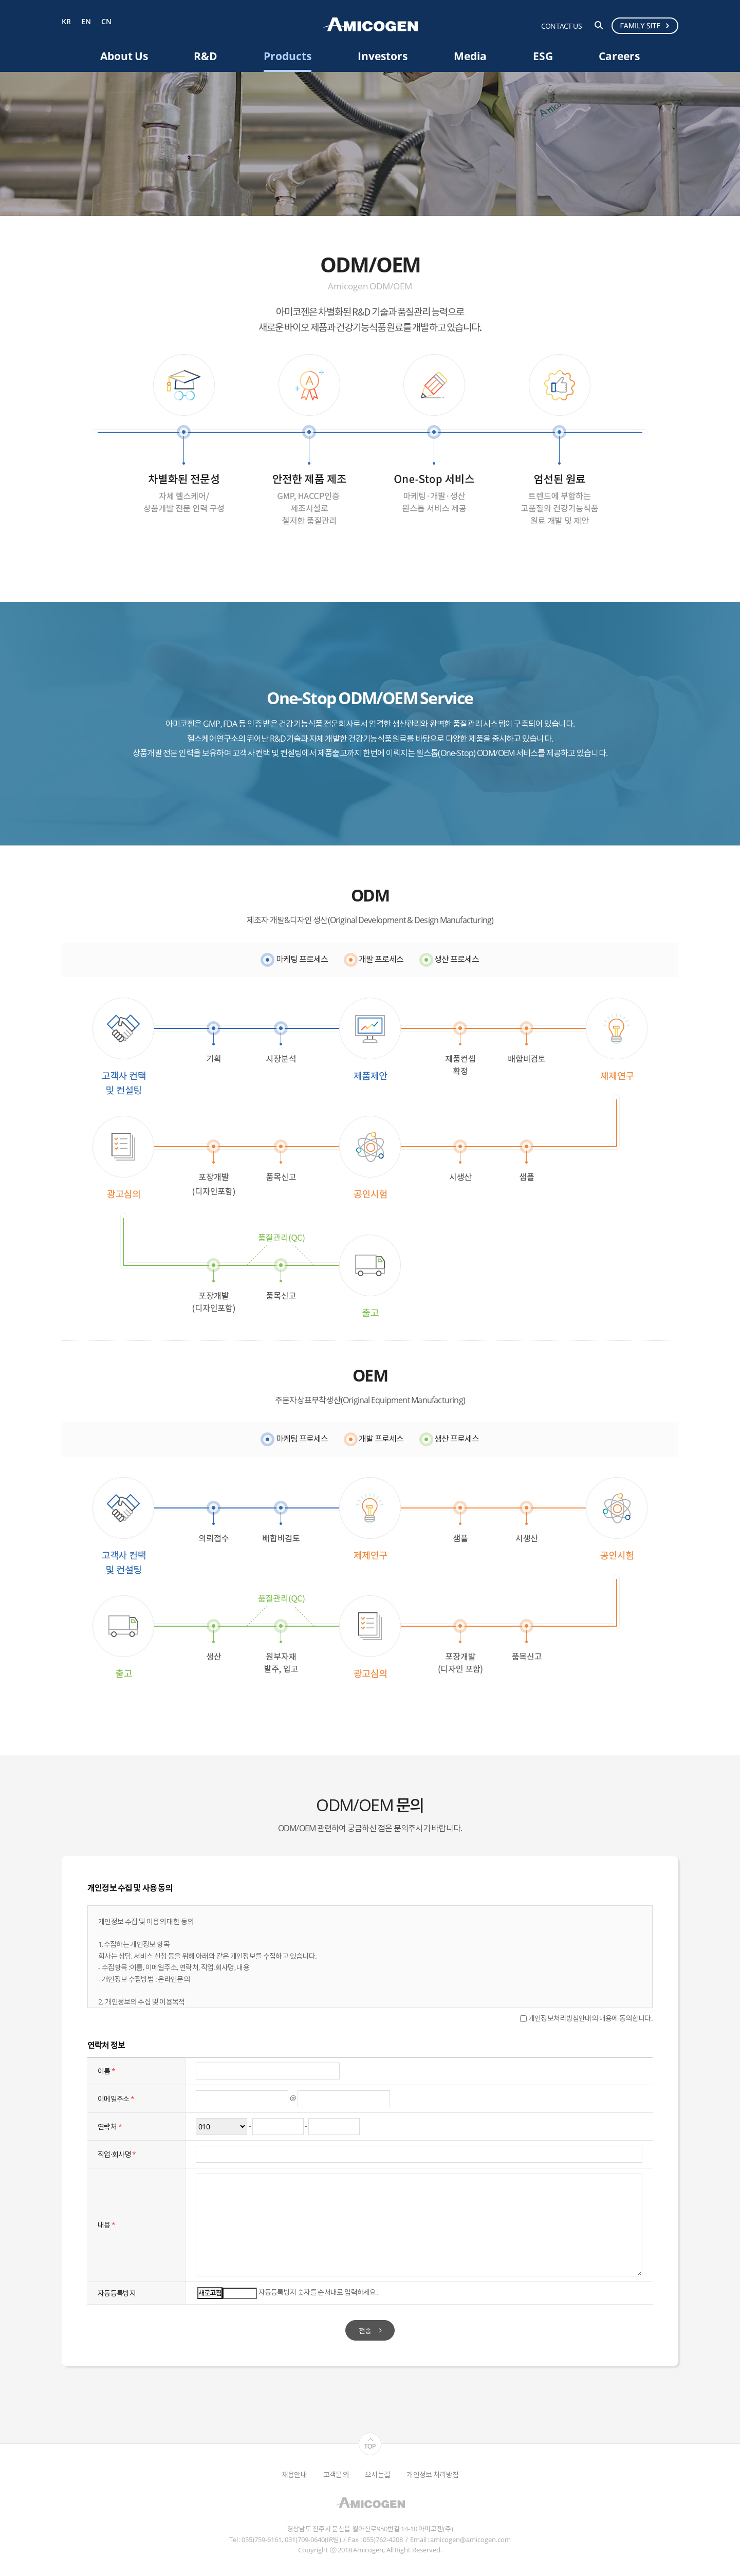 This screenshot has height=2576, width=740. Describe the element at coordinates (586, 2018) in the screenshot. I see `개인정보처리방침안내의 내용에 동의합니다.` at that location.